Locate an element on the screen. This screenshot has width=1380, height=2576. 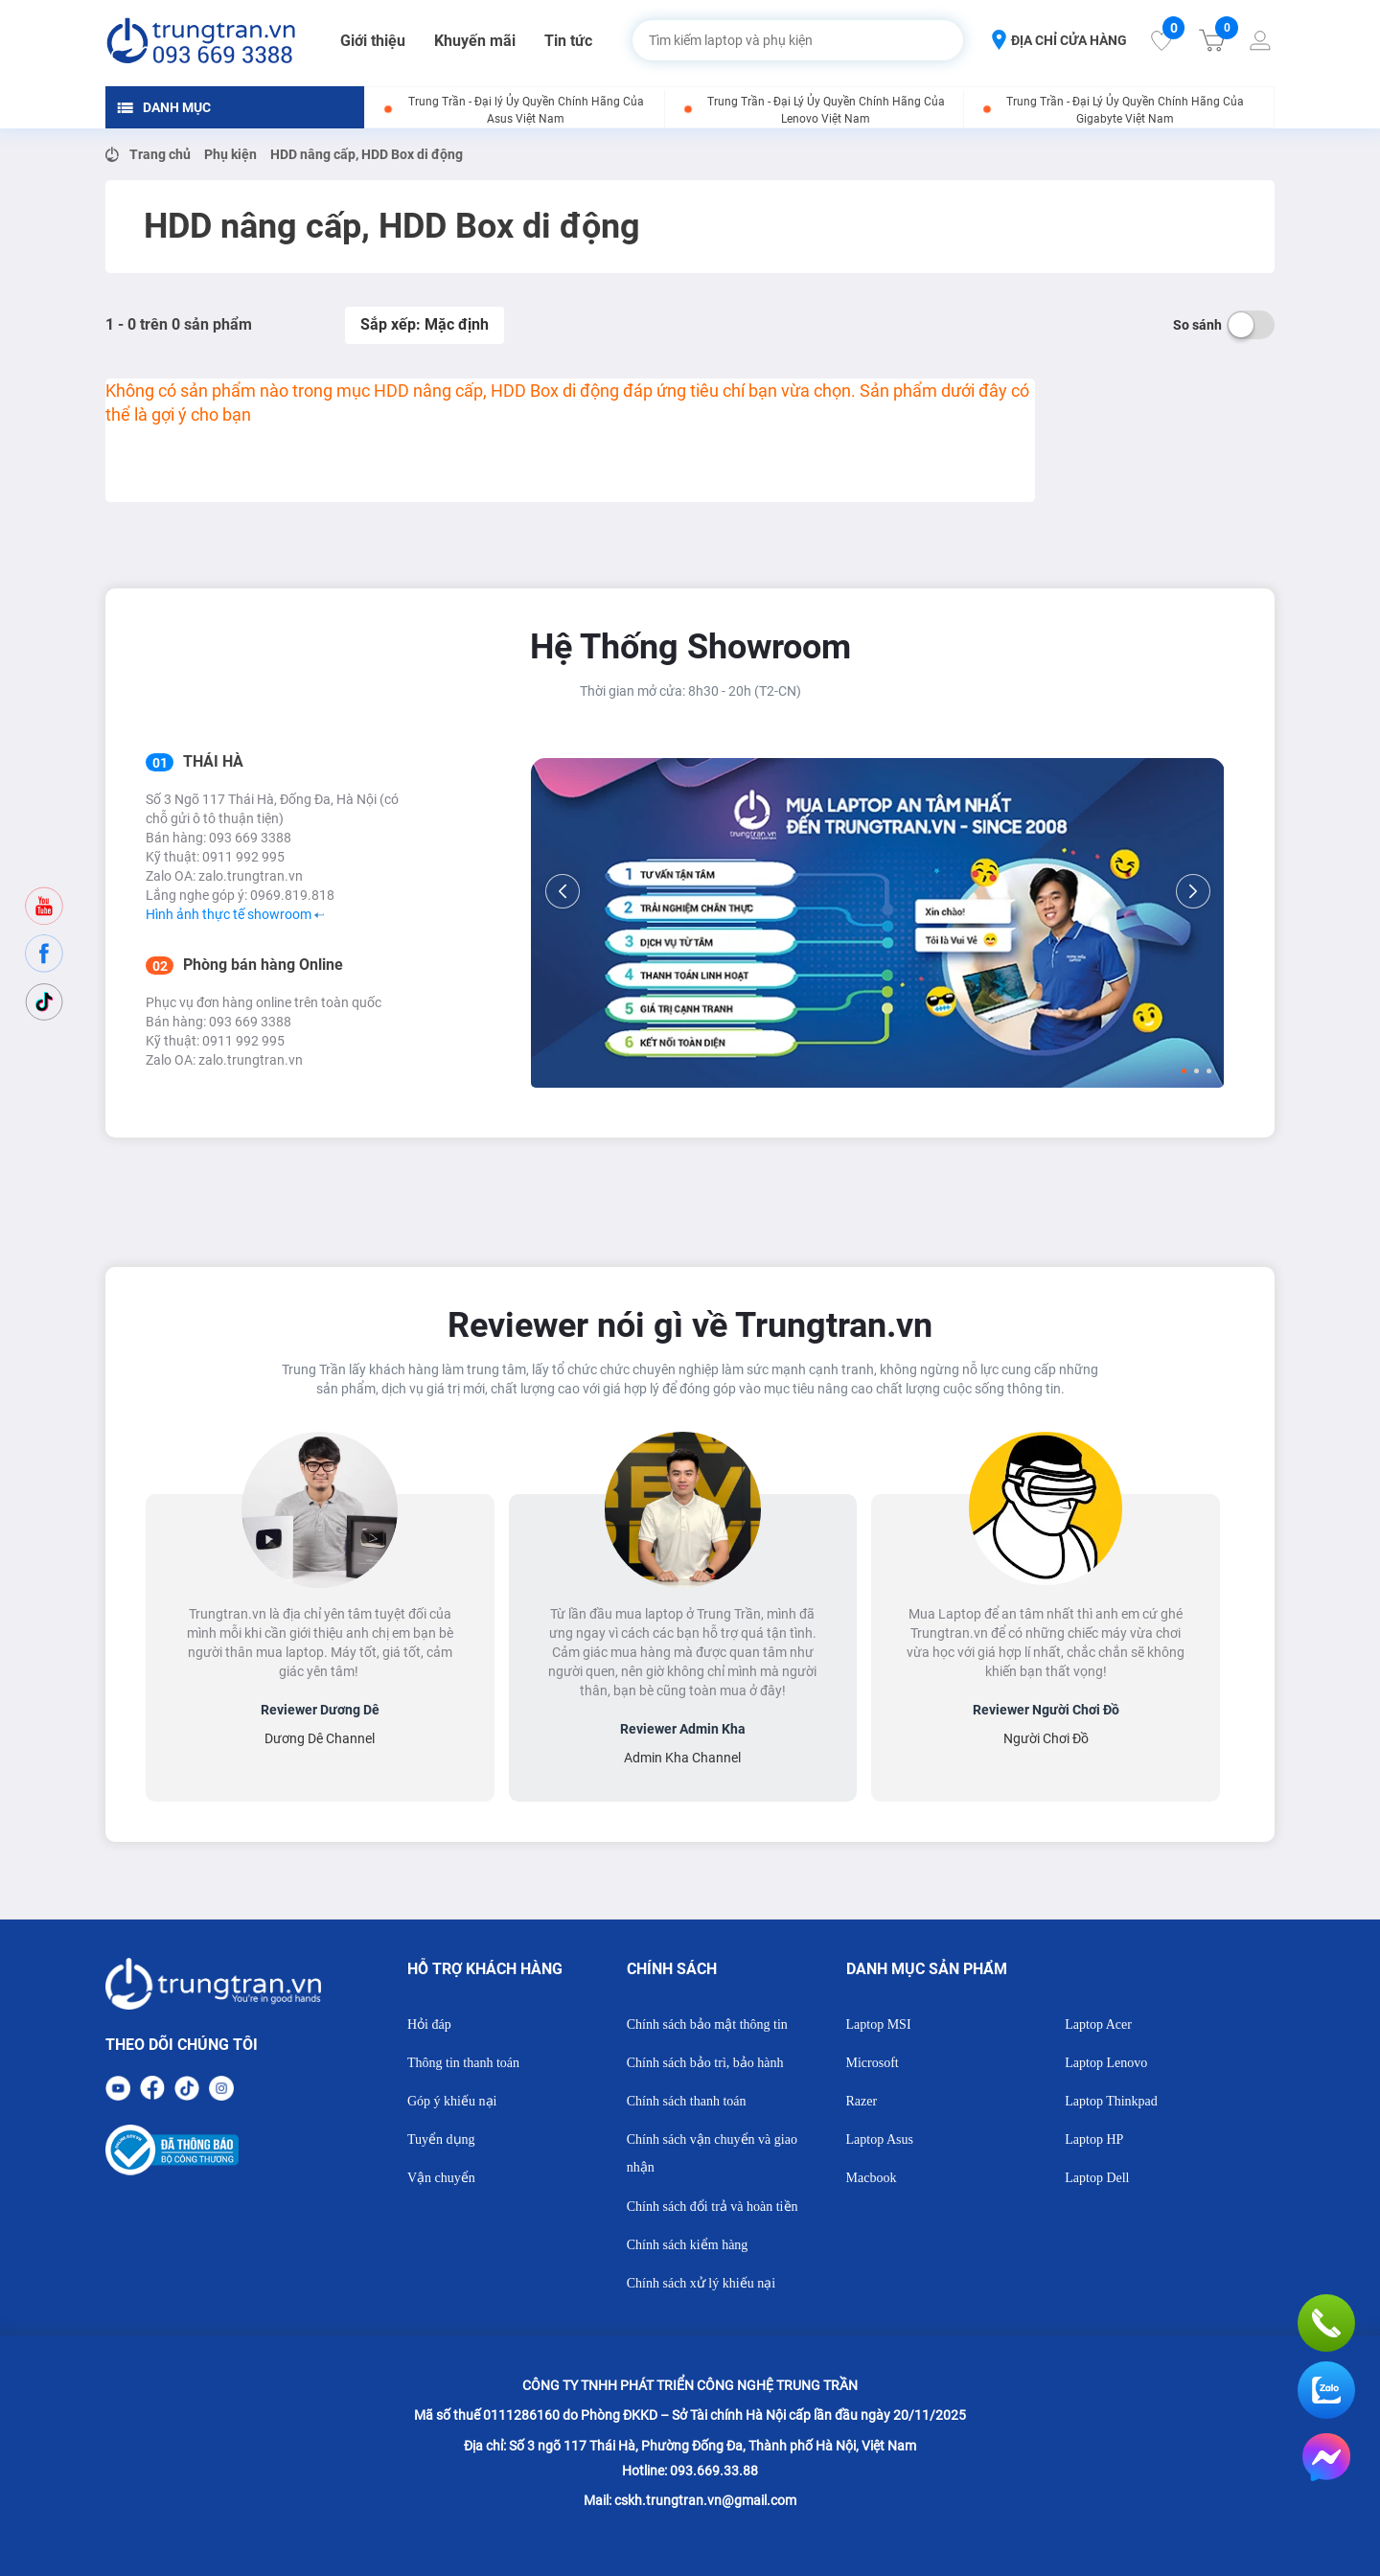
[Previous] is located at coordinates (562, 891).